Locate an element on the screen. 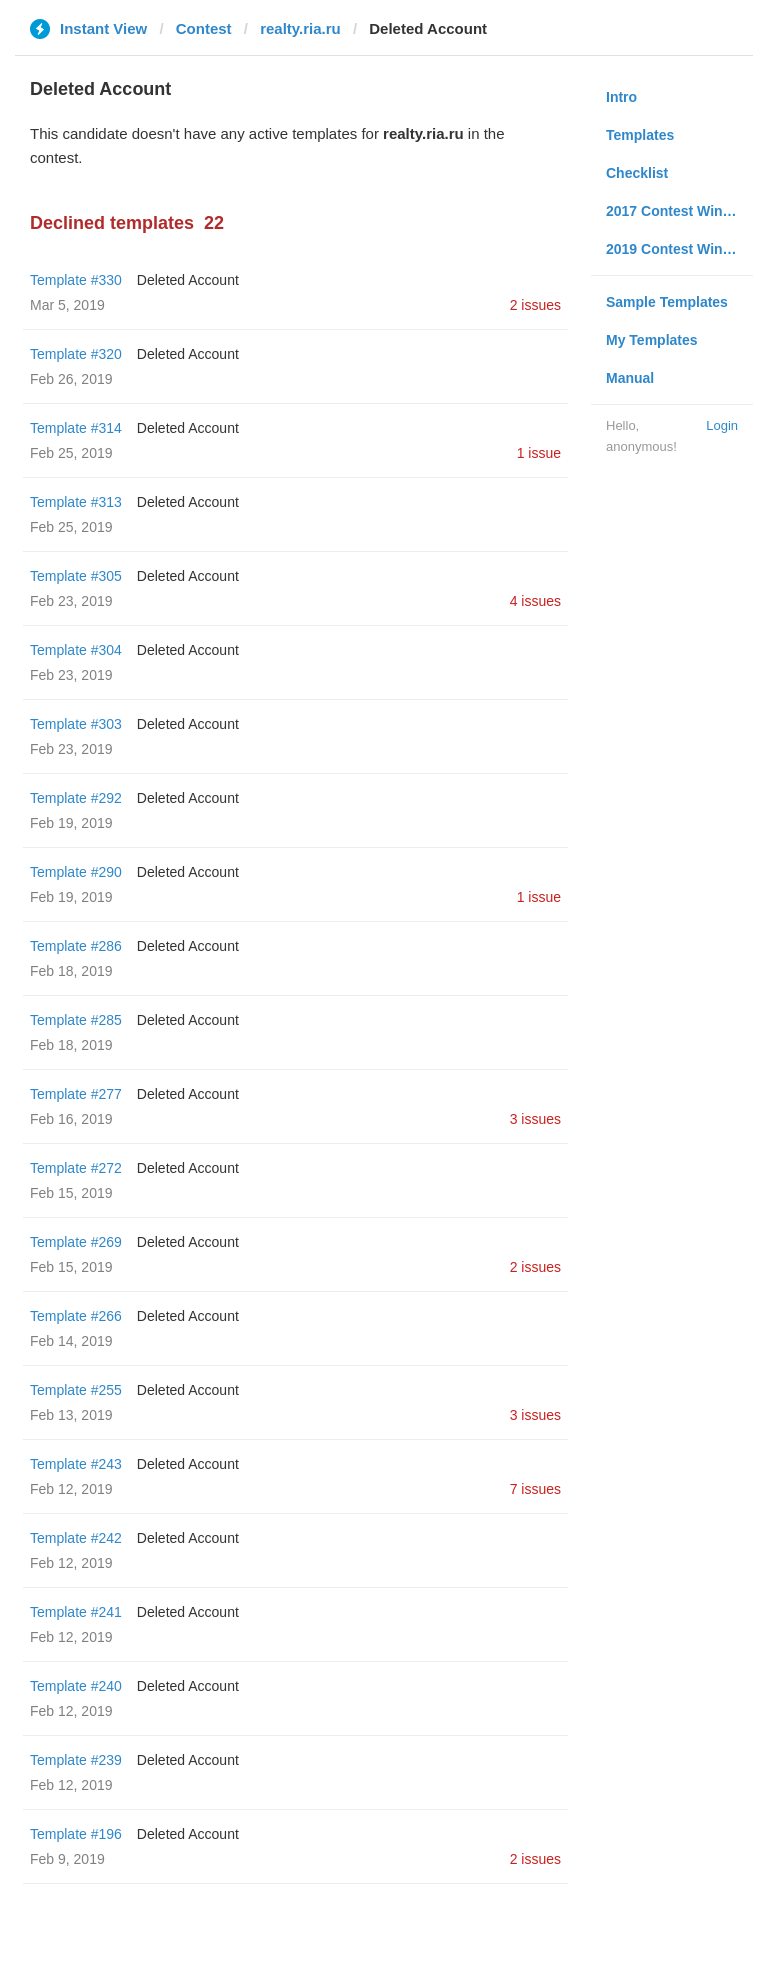 The width and height of the screenshot is (768, 1974). Template #314 is located at coordinates (76, 428).